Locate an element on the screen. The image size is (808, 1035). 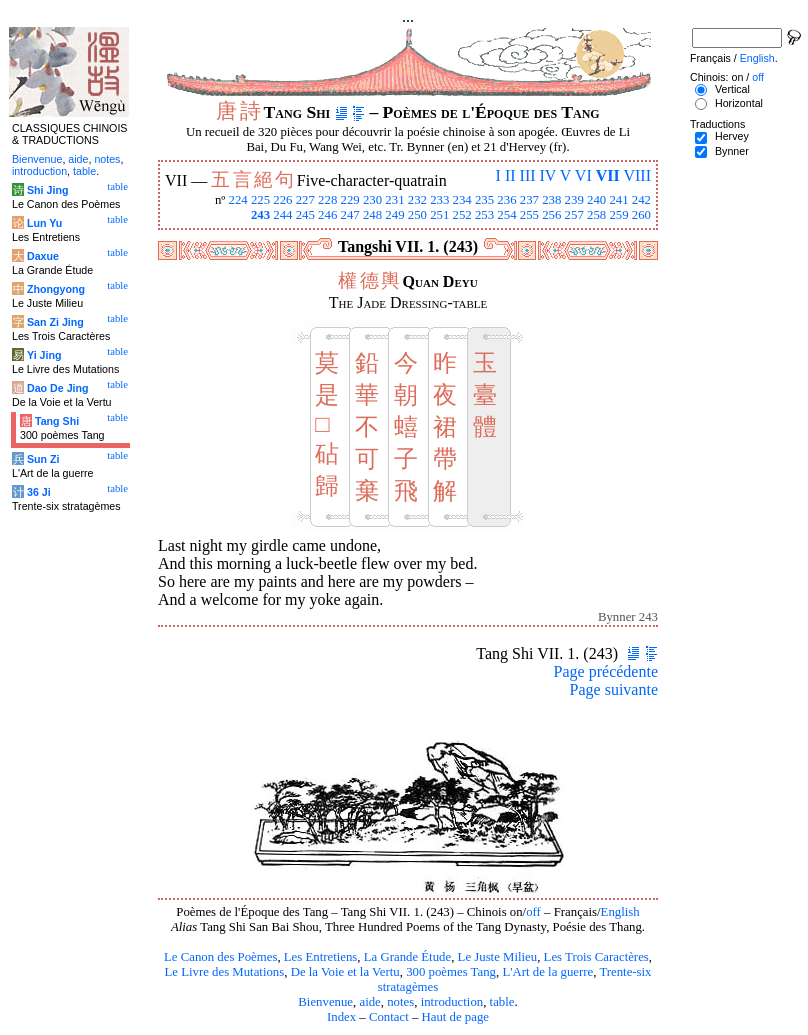
233 is located at coordinates (439, 200).